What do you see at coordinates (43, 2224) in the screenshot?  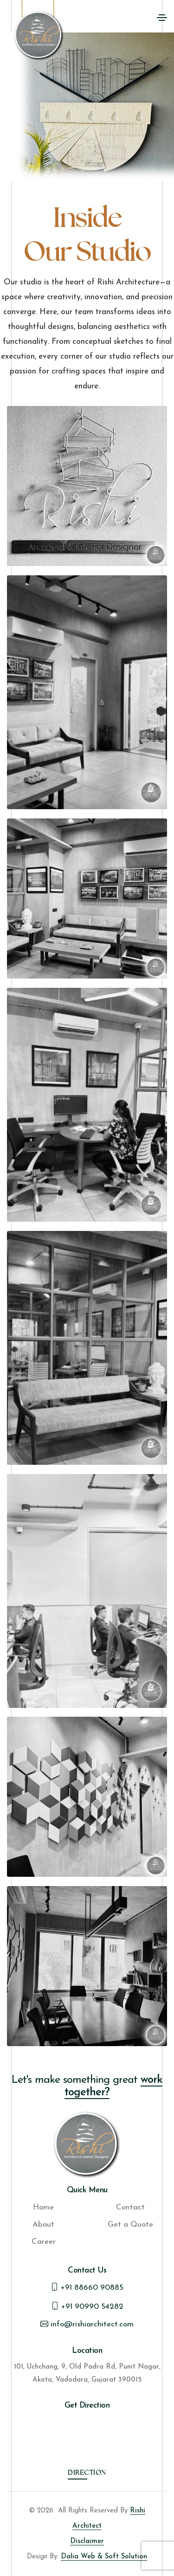 I see `About` at bounding box center [43, 2224].